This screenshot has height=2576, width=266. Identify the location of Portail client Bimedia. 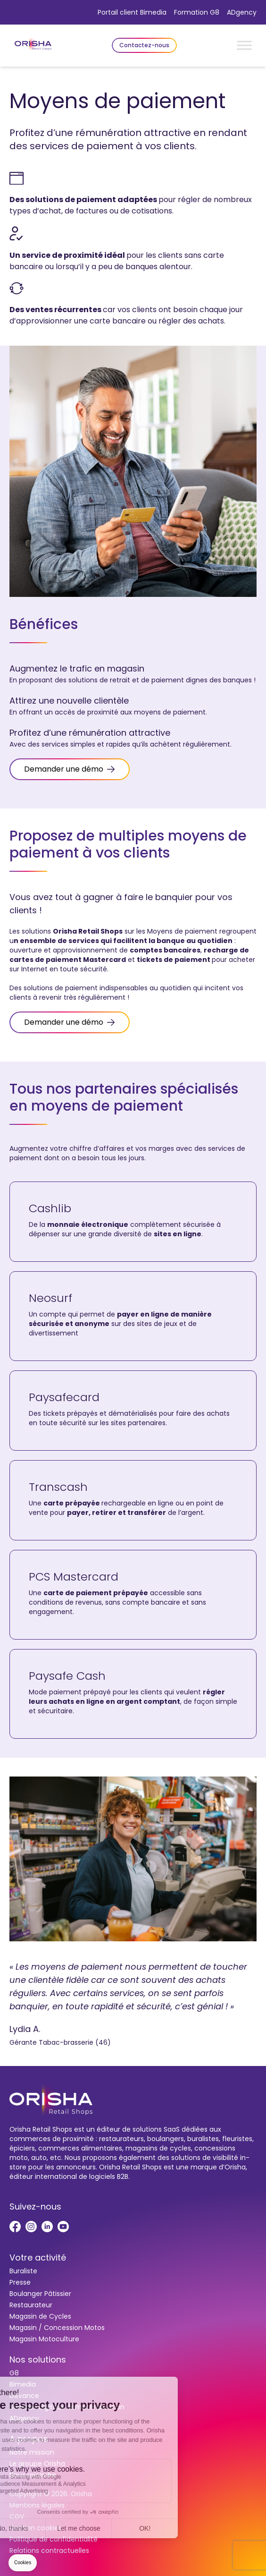
(132, 12).